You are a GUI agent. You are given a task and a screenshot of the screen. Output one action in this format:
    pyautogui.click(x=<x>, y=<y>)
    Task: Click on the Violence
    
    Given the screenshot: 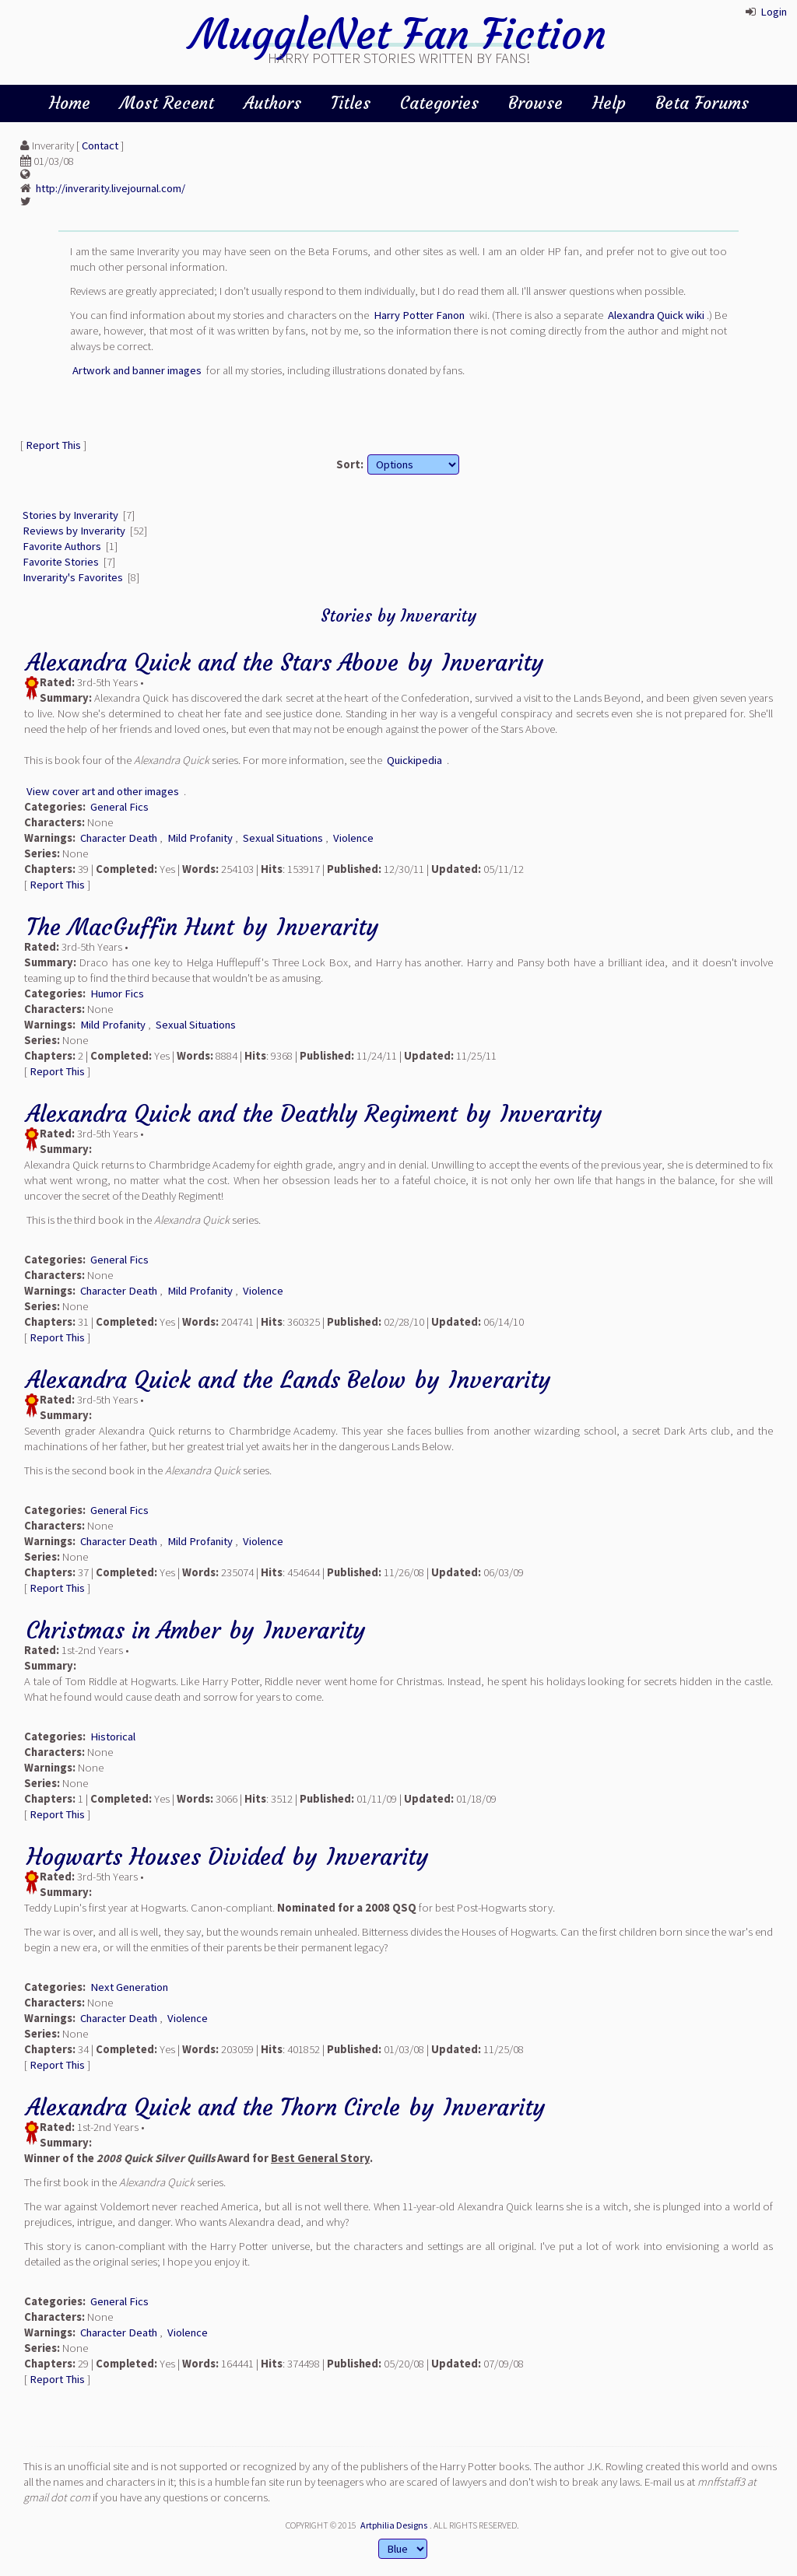 What is the action you would take?
    pyautogui.click(x=353, y=838)
    